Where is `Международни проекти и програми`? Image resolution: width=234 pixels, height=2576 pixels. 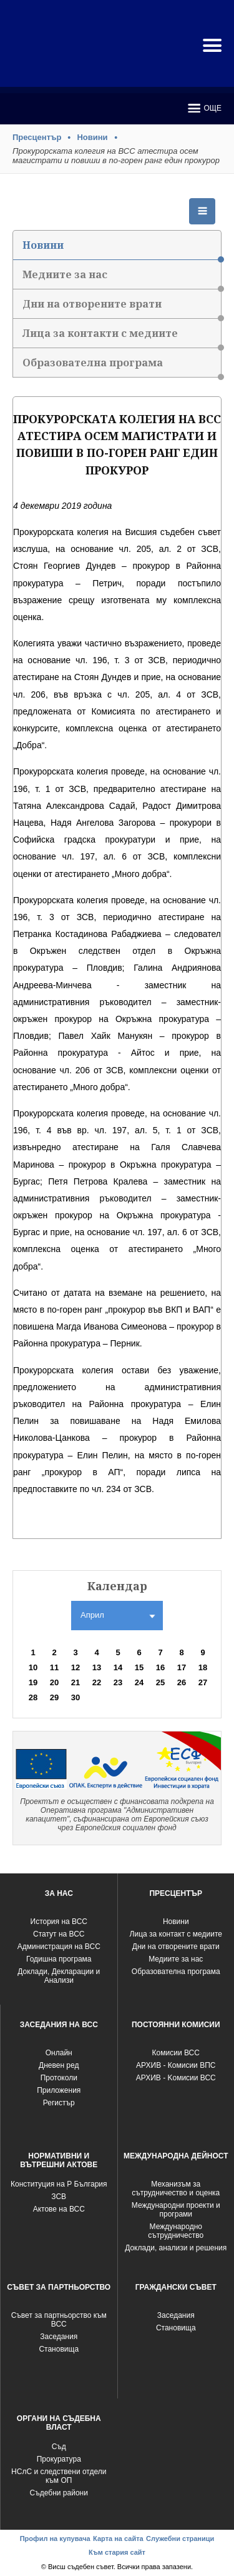
Международни проекти и програми is located at coordinates (176, 2209).